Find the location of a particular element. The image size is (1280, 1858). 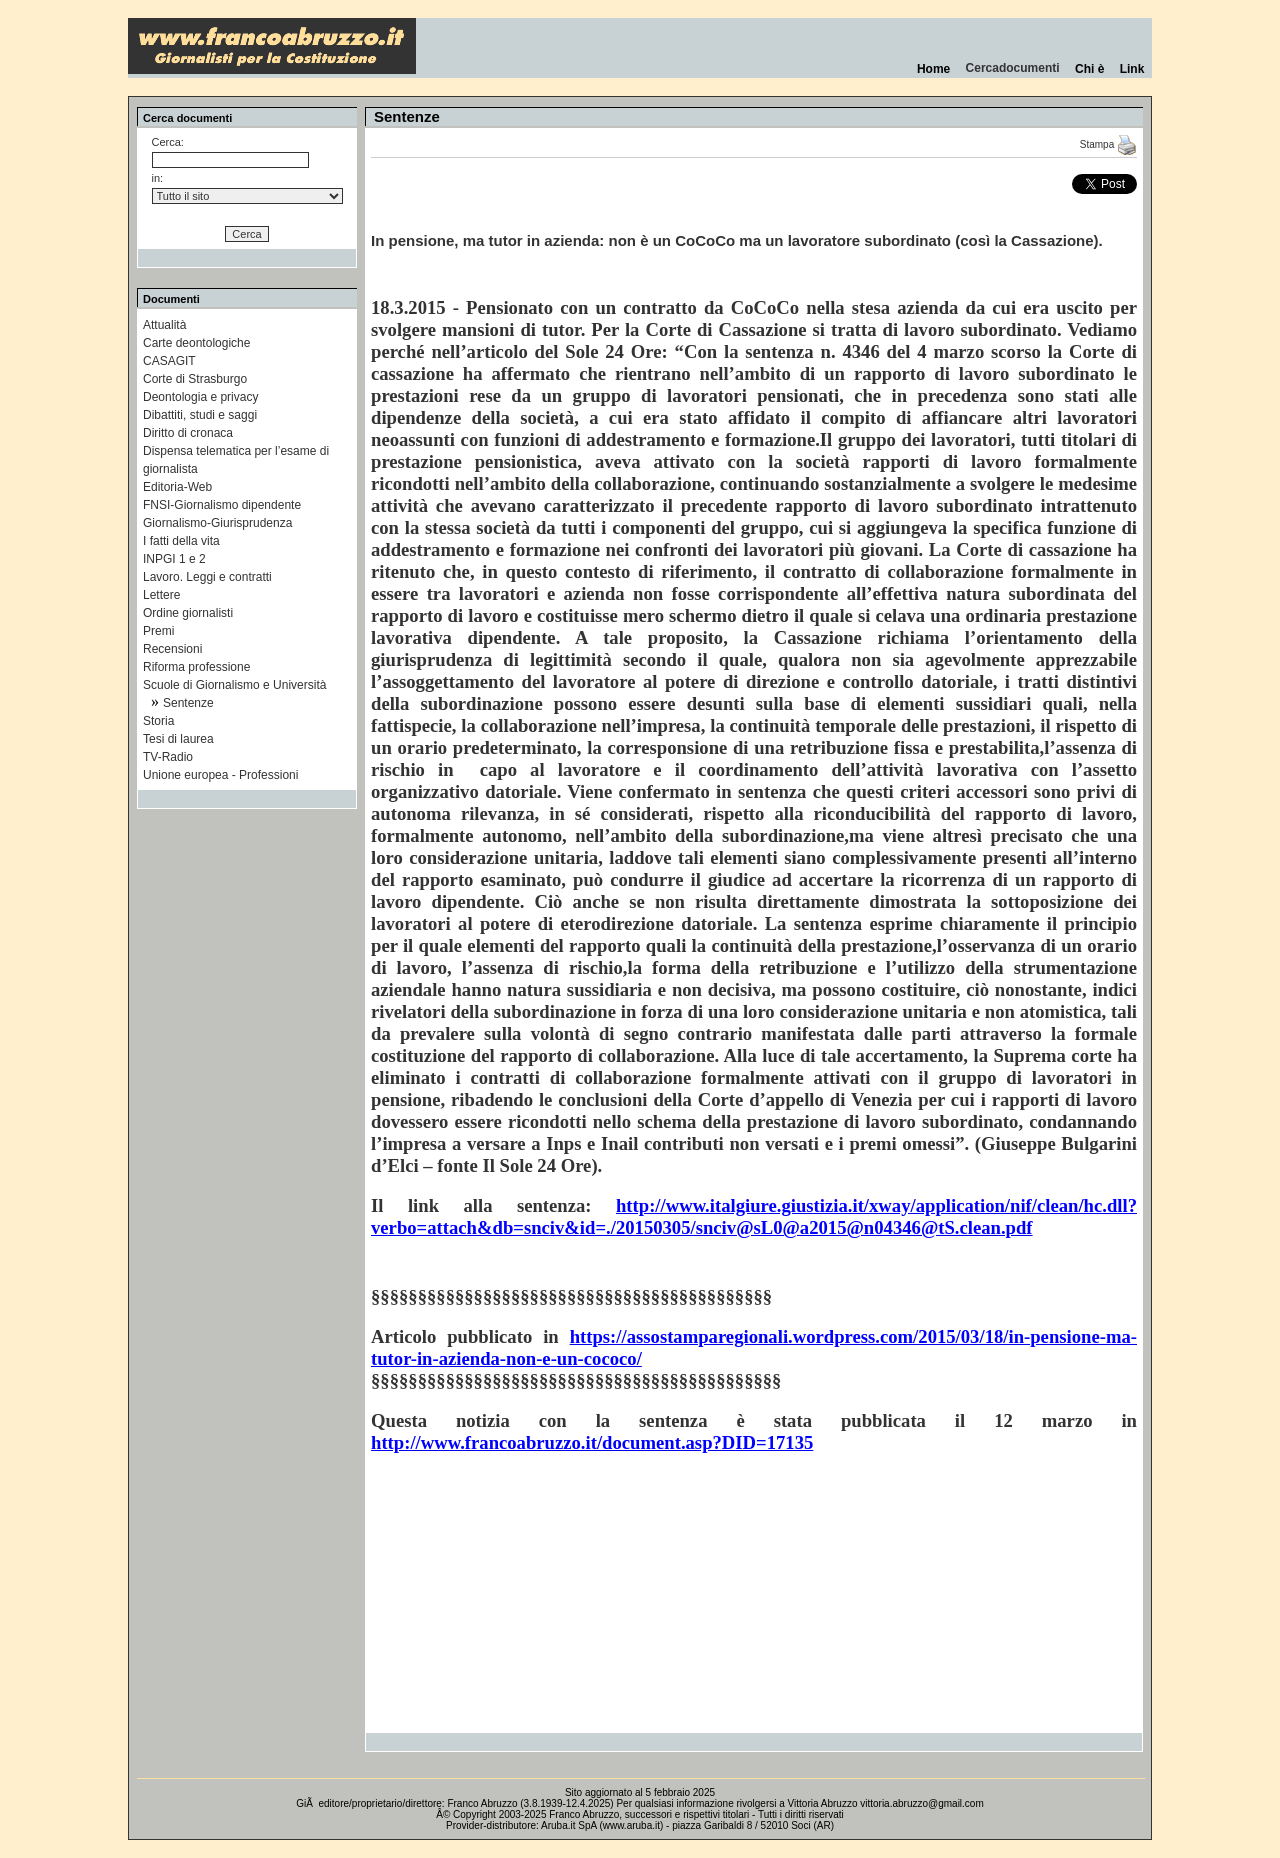

Stampa is located at coordinates (1108, 144).